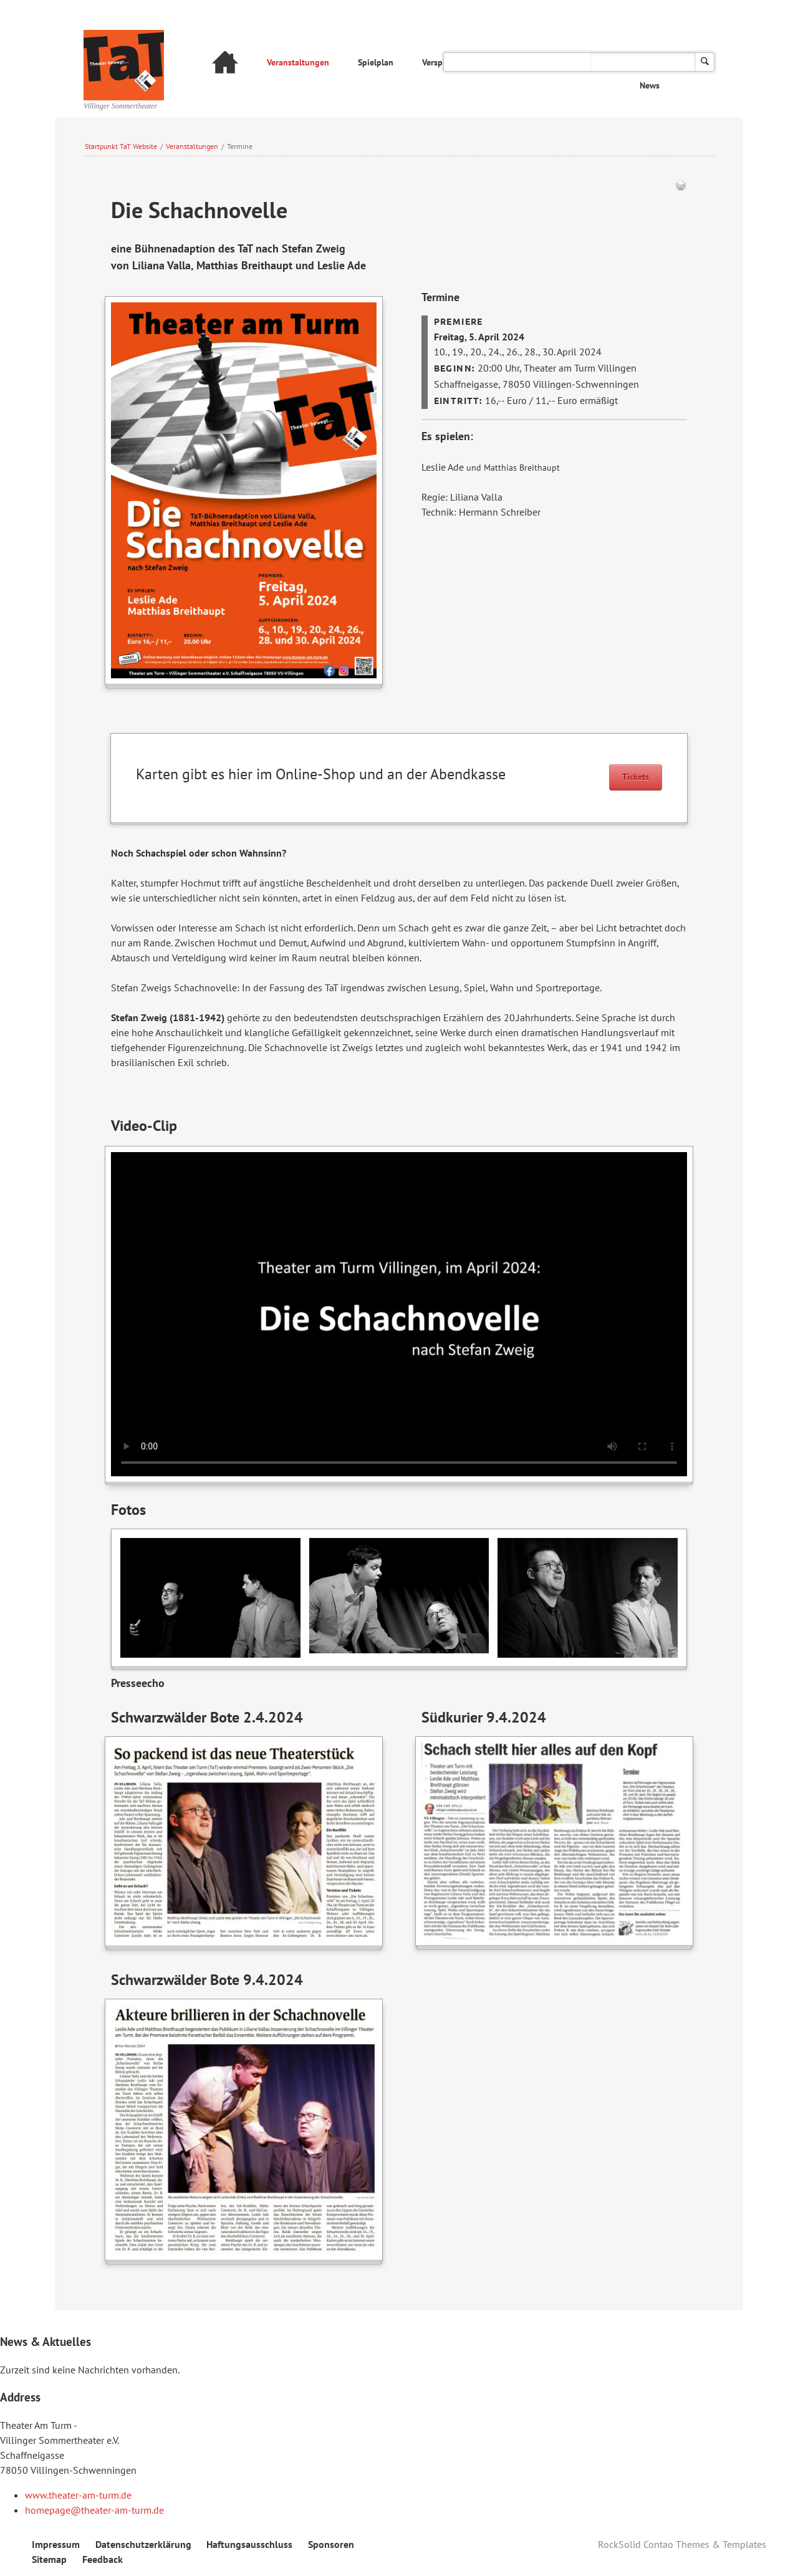  I want to click on Datenschutzerklärung, so click(143, 2544).